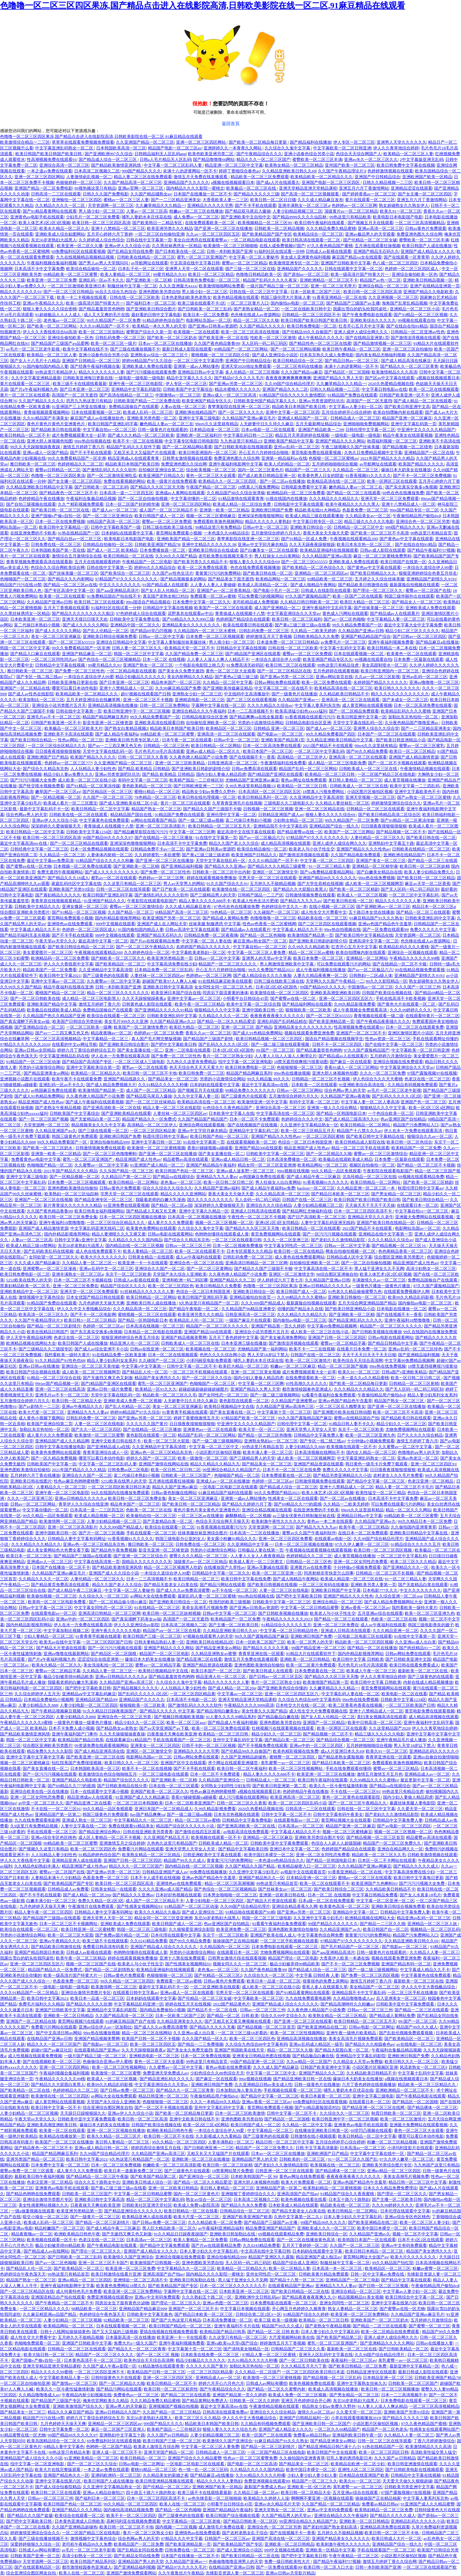 This screenshot has width=461, height=2576. Describe the element at coordinates (359, 1130) in the screenshot. I see `精品国产十八禁久久久av` at that location.